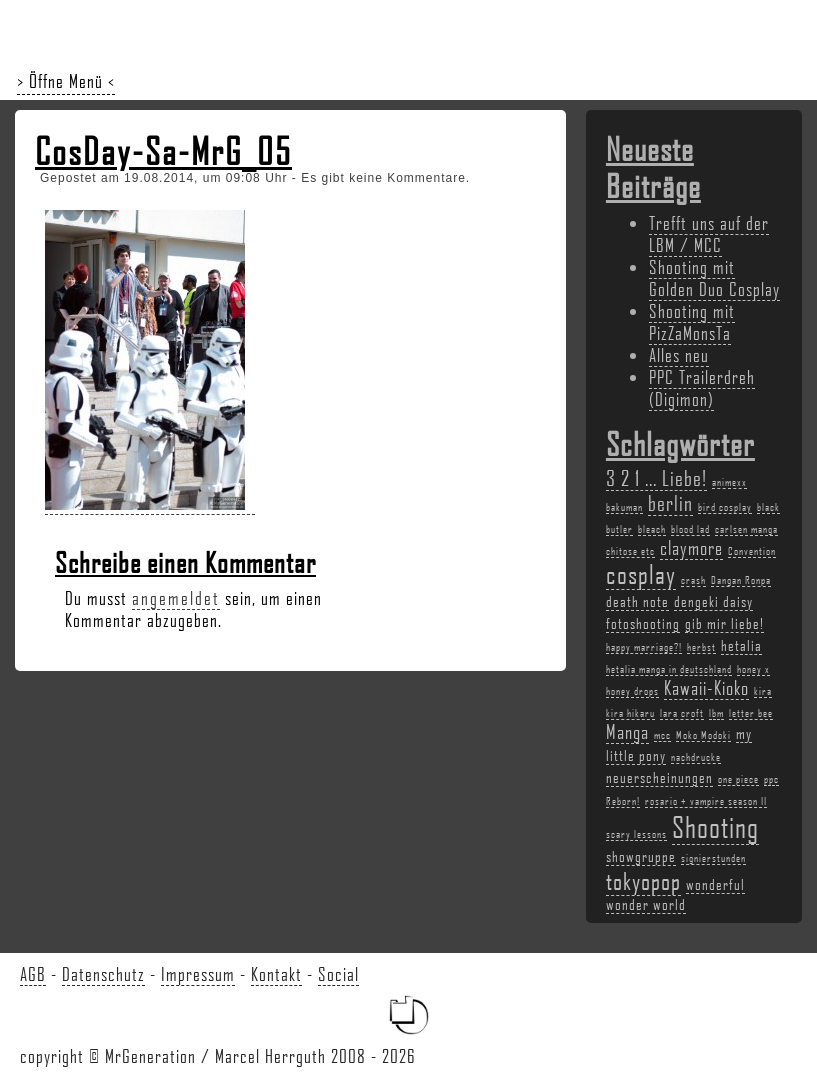 This screenshot has width=817, height=1092. What do you see at coordinates (713, 858) in the screenshot?
I see `signierstunden [signierstunden (2 Einträge)]` at bounding box center [713, 858].